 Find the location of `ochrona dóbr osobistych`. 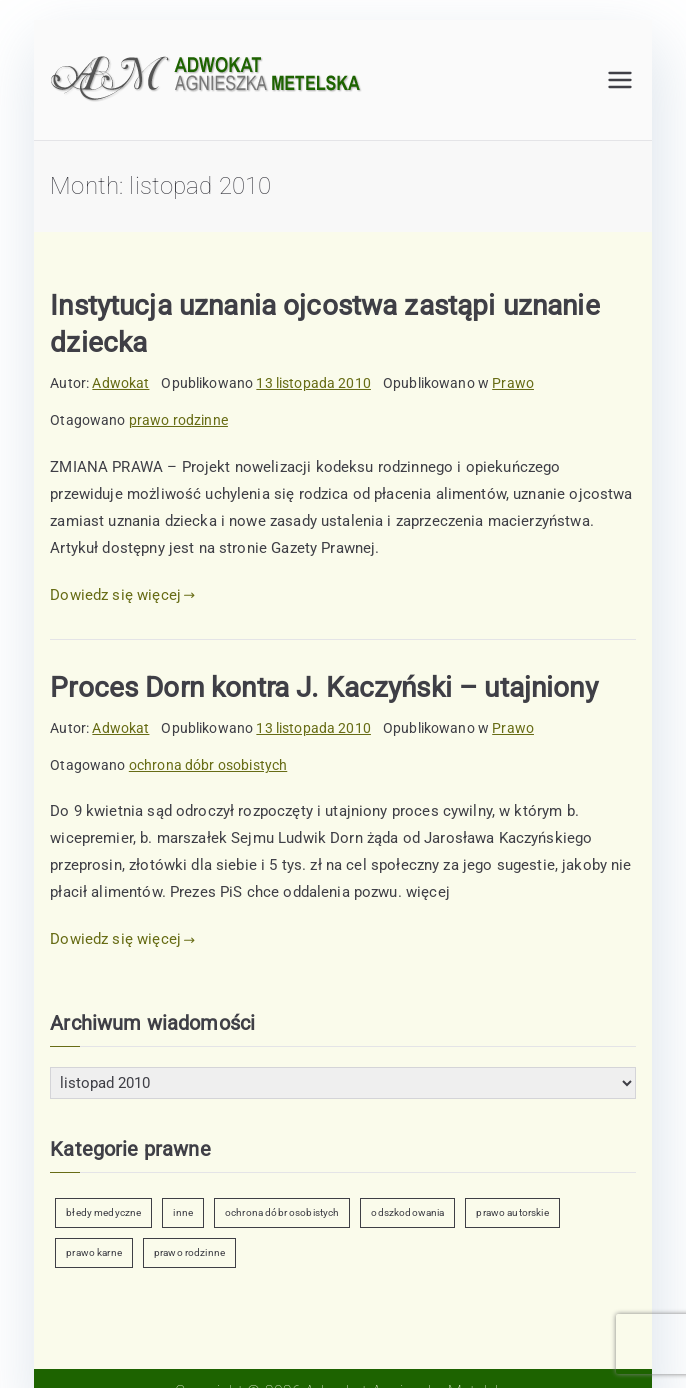

ochrona dóbr osobistych is located at coordinates (208, 765).